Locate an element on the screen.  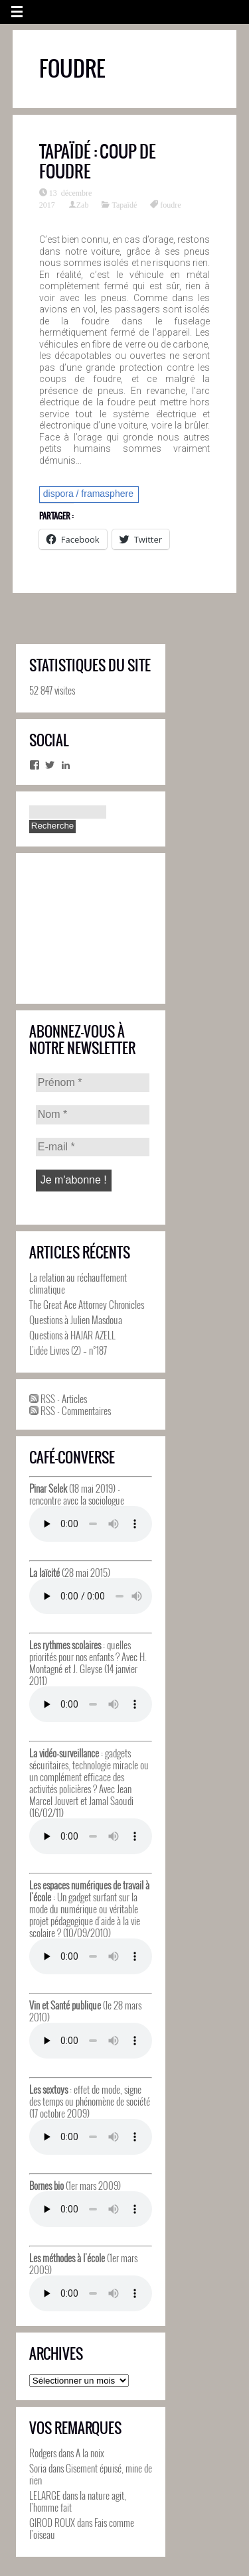
Gisement épuisé, mine de rien is located at coordinates (90, 2474).